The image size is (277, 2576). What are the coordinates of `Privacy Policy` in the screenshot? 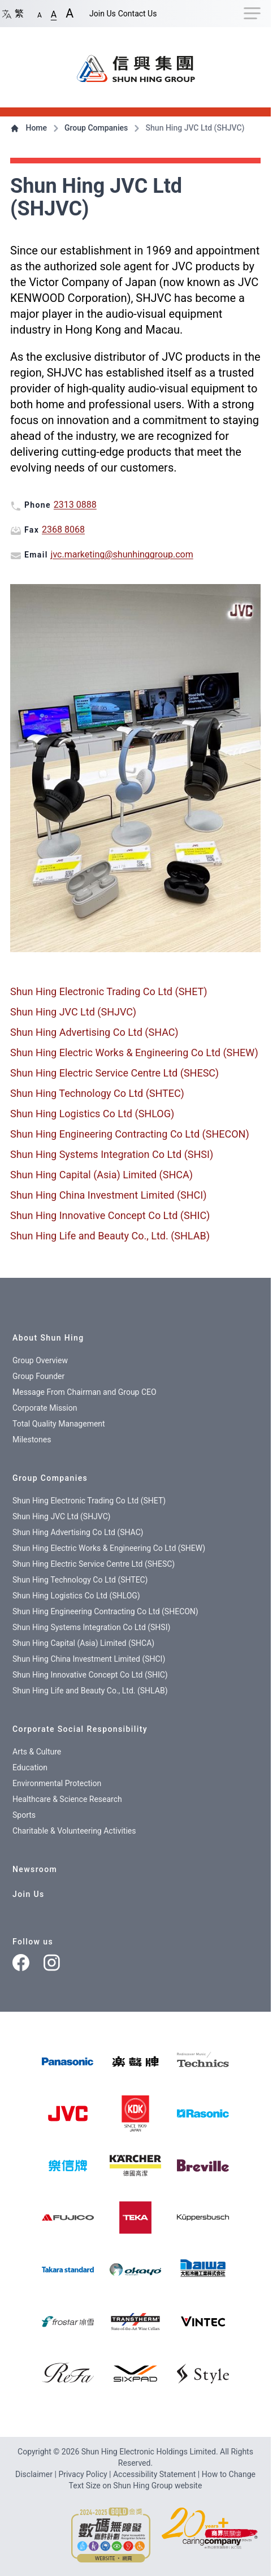 It's located at (83, 2474).